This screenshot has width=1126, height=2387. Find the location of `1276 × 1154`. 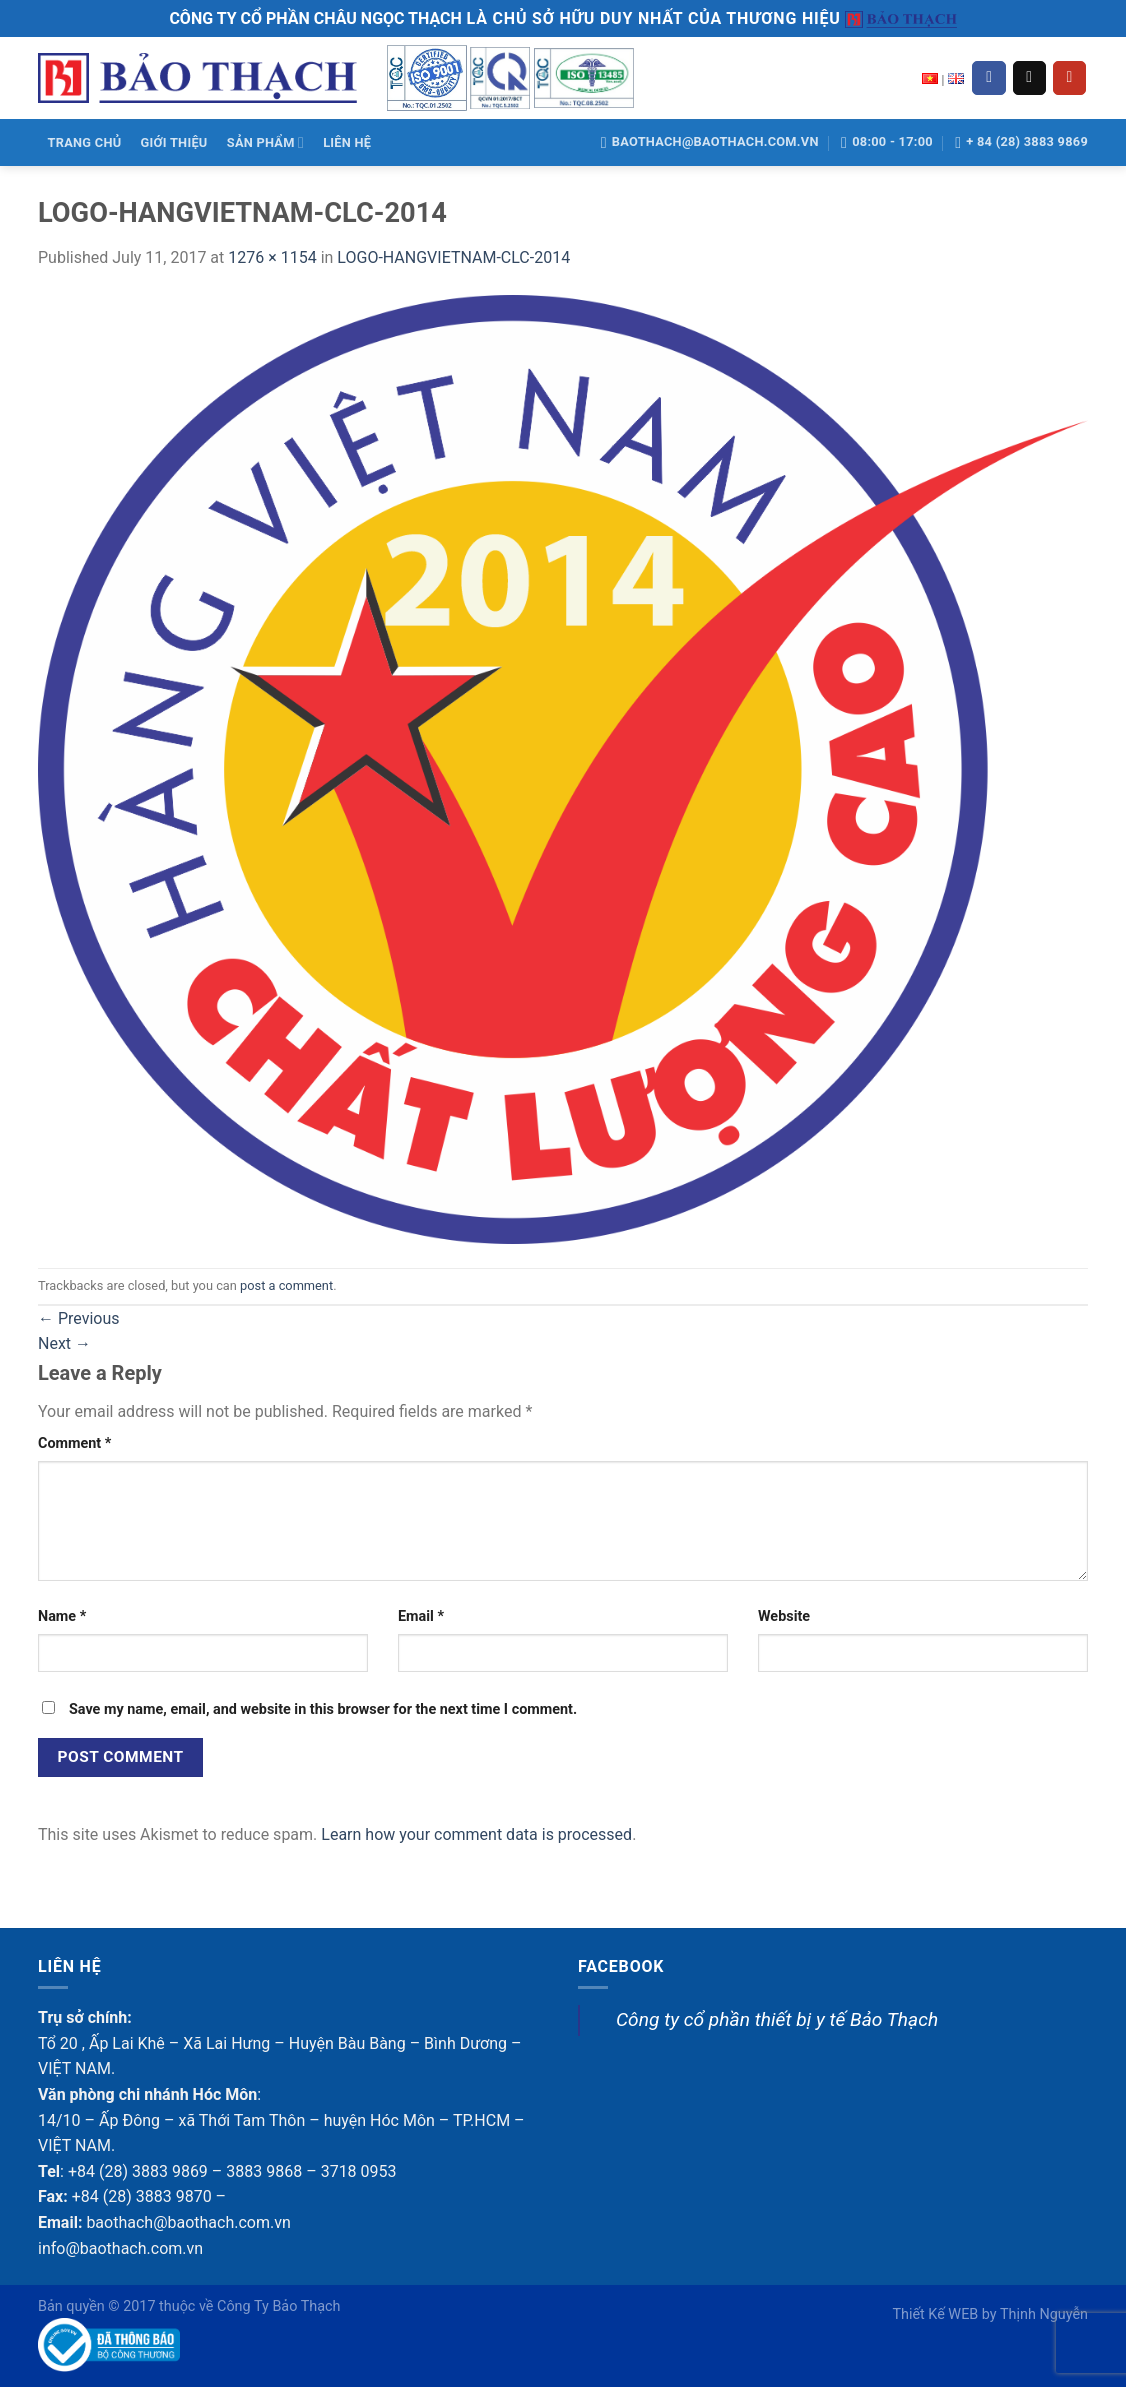

1276 × 1154 is located at coordinates (272, 257).